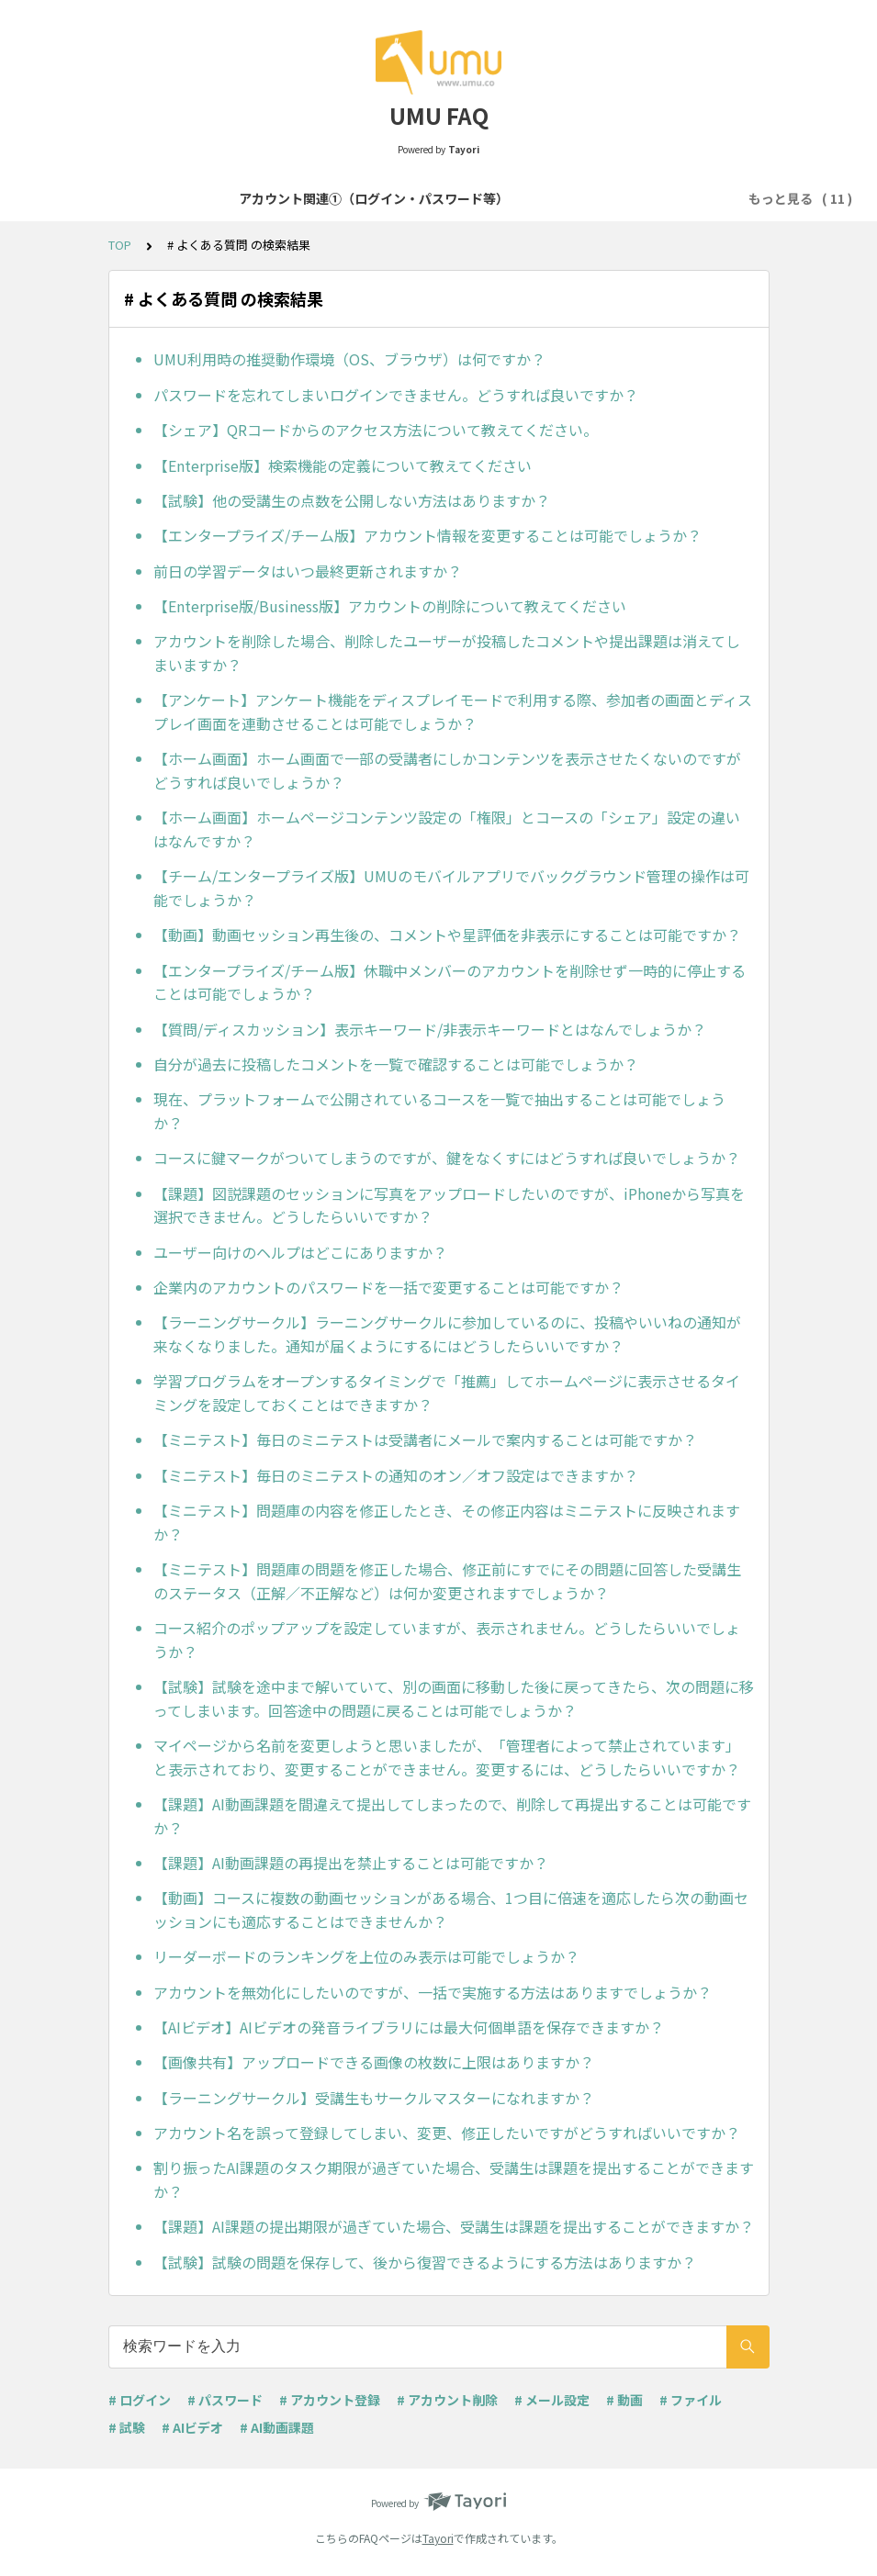 This screenshot has width=877, height=2576. What do you see at coordinates (446, 1757) in the screenshot?
I see `マイページから名前を変更しようと思いましたが、「管理者によって禁止されています」と表示されており、変更することができません。変更するには、どうしたらいいですか？` at bounding box center [446, 1757].